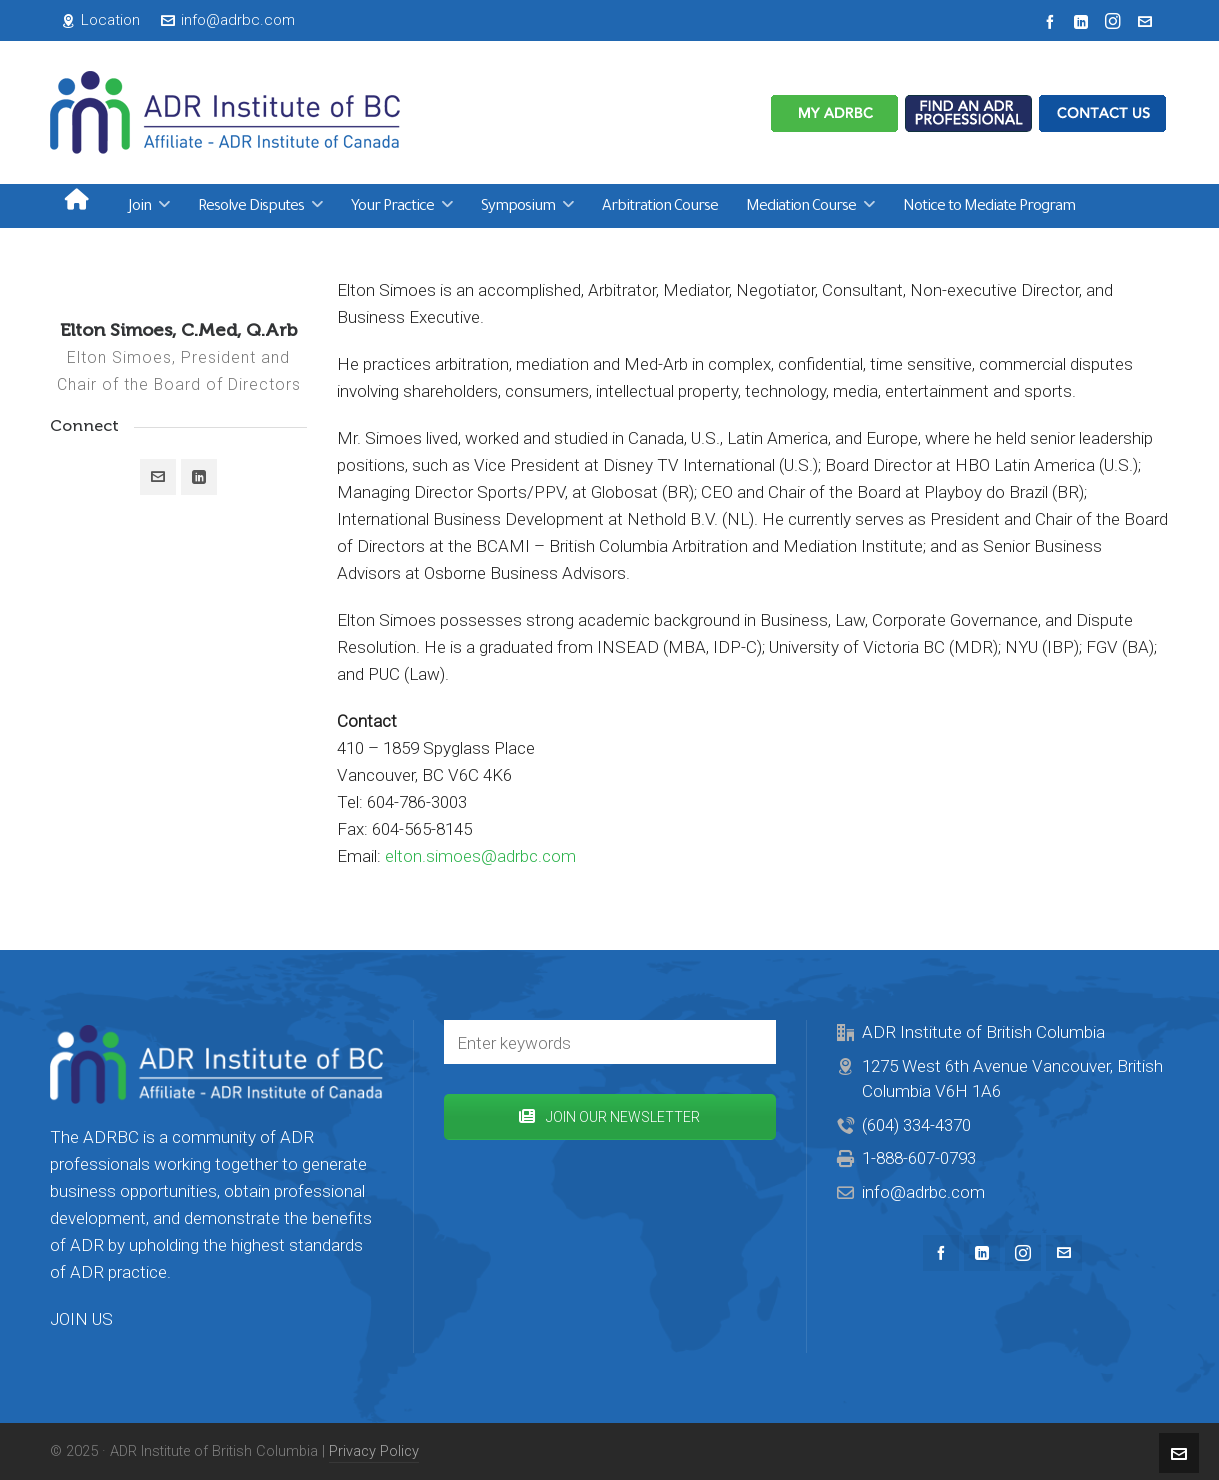  I want to click on [linkedin], so click(1084, 21).